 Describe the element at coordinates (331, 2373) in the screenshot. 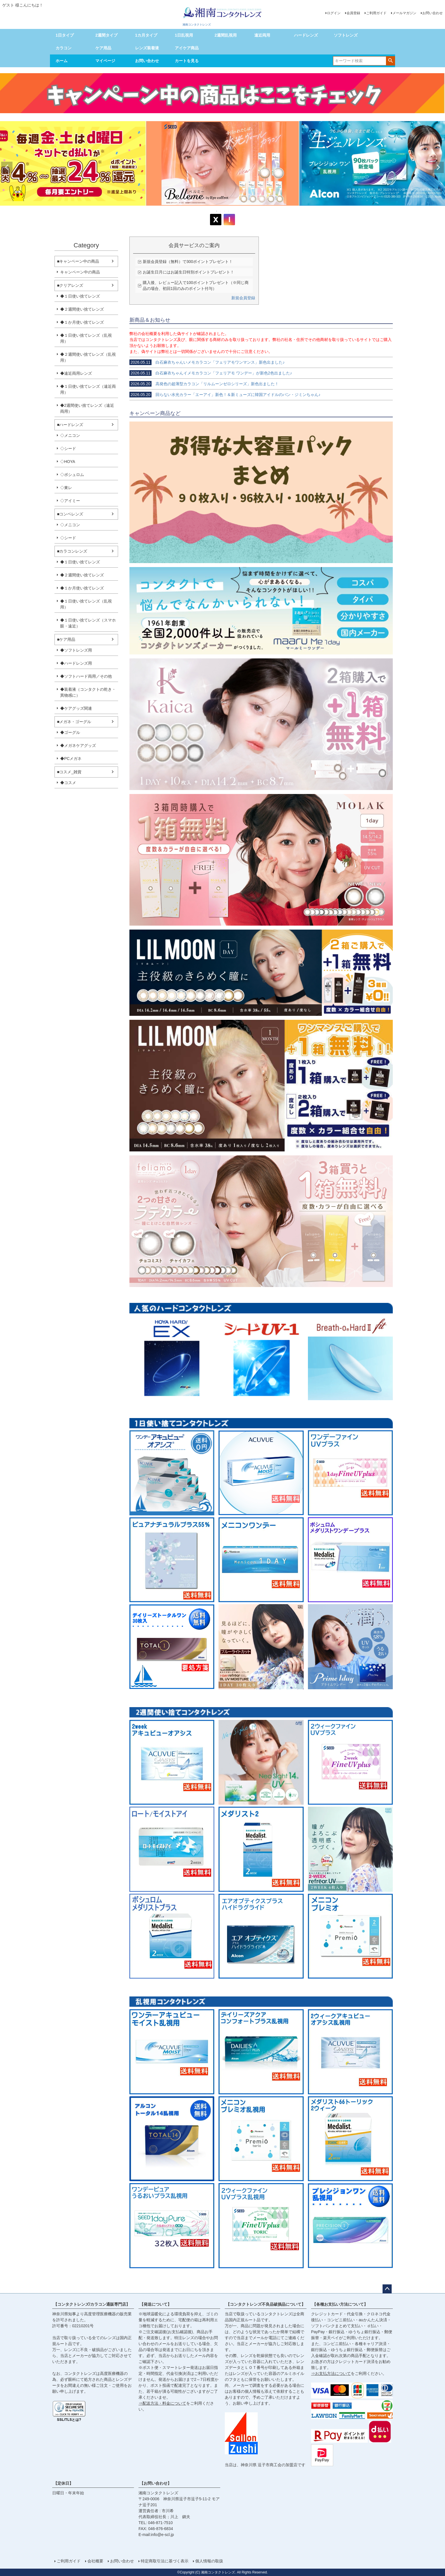

I see `⇒お支払方法について` at that location.